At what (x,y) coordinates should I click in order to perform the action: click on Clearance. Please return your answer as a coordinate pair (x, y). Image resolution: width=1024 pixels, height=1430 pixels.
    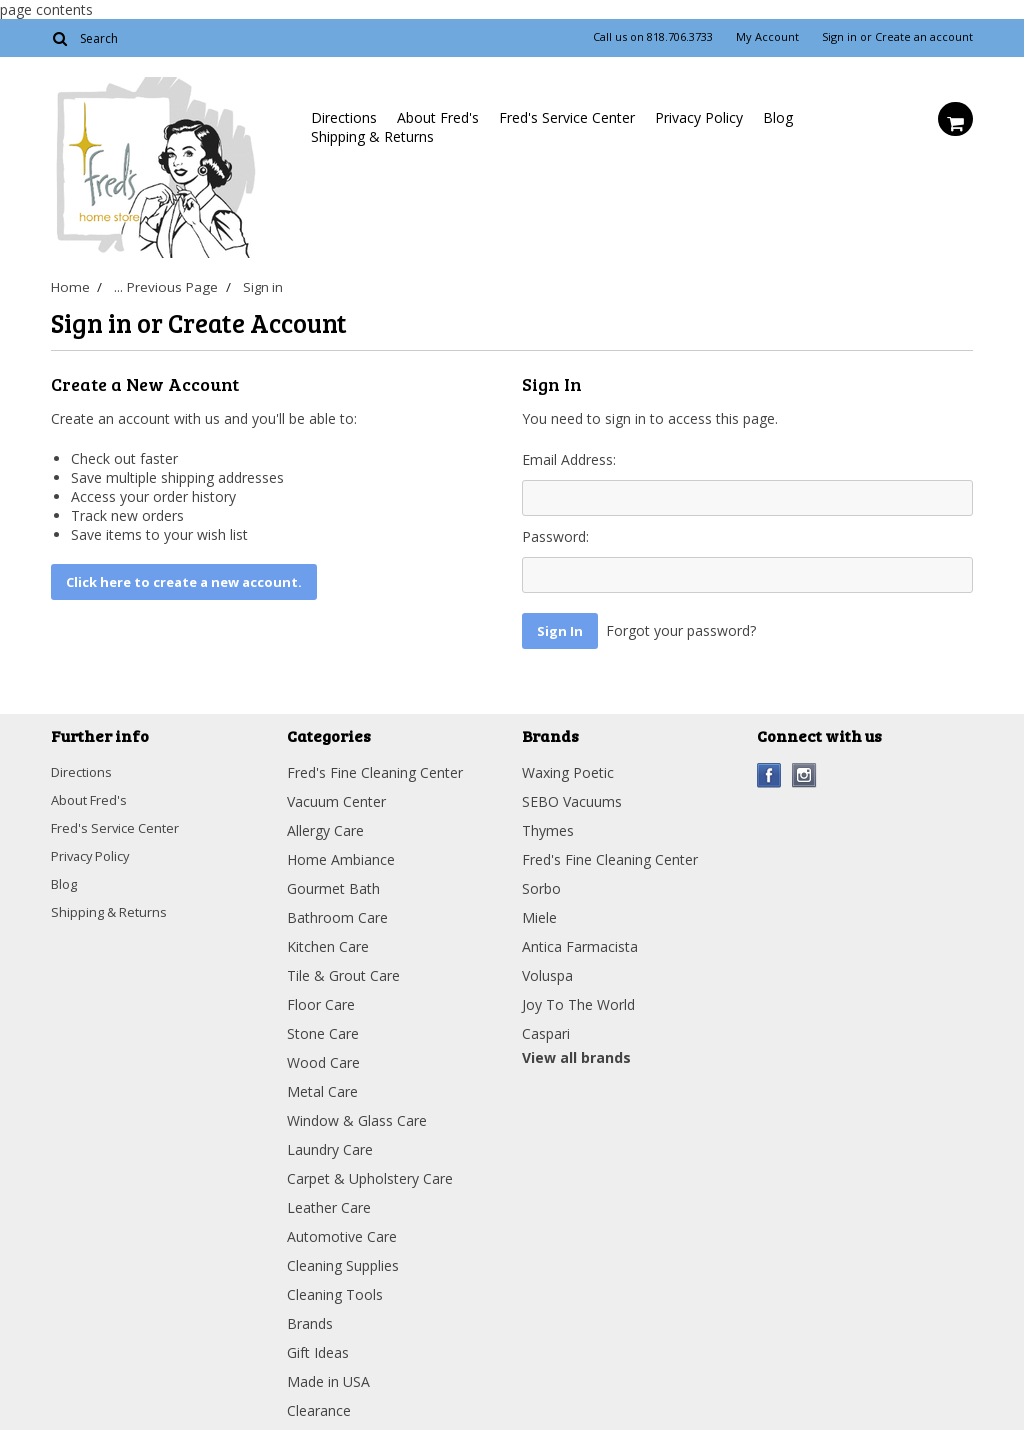
    Looking at the image, I should click on (319, 1405).